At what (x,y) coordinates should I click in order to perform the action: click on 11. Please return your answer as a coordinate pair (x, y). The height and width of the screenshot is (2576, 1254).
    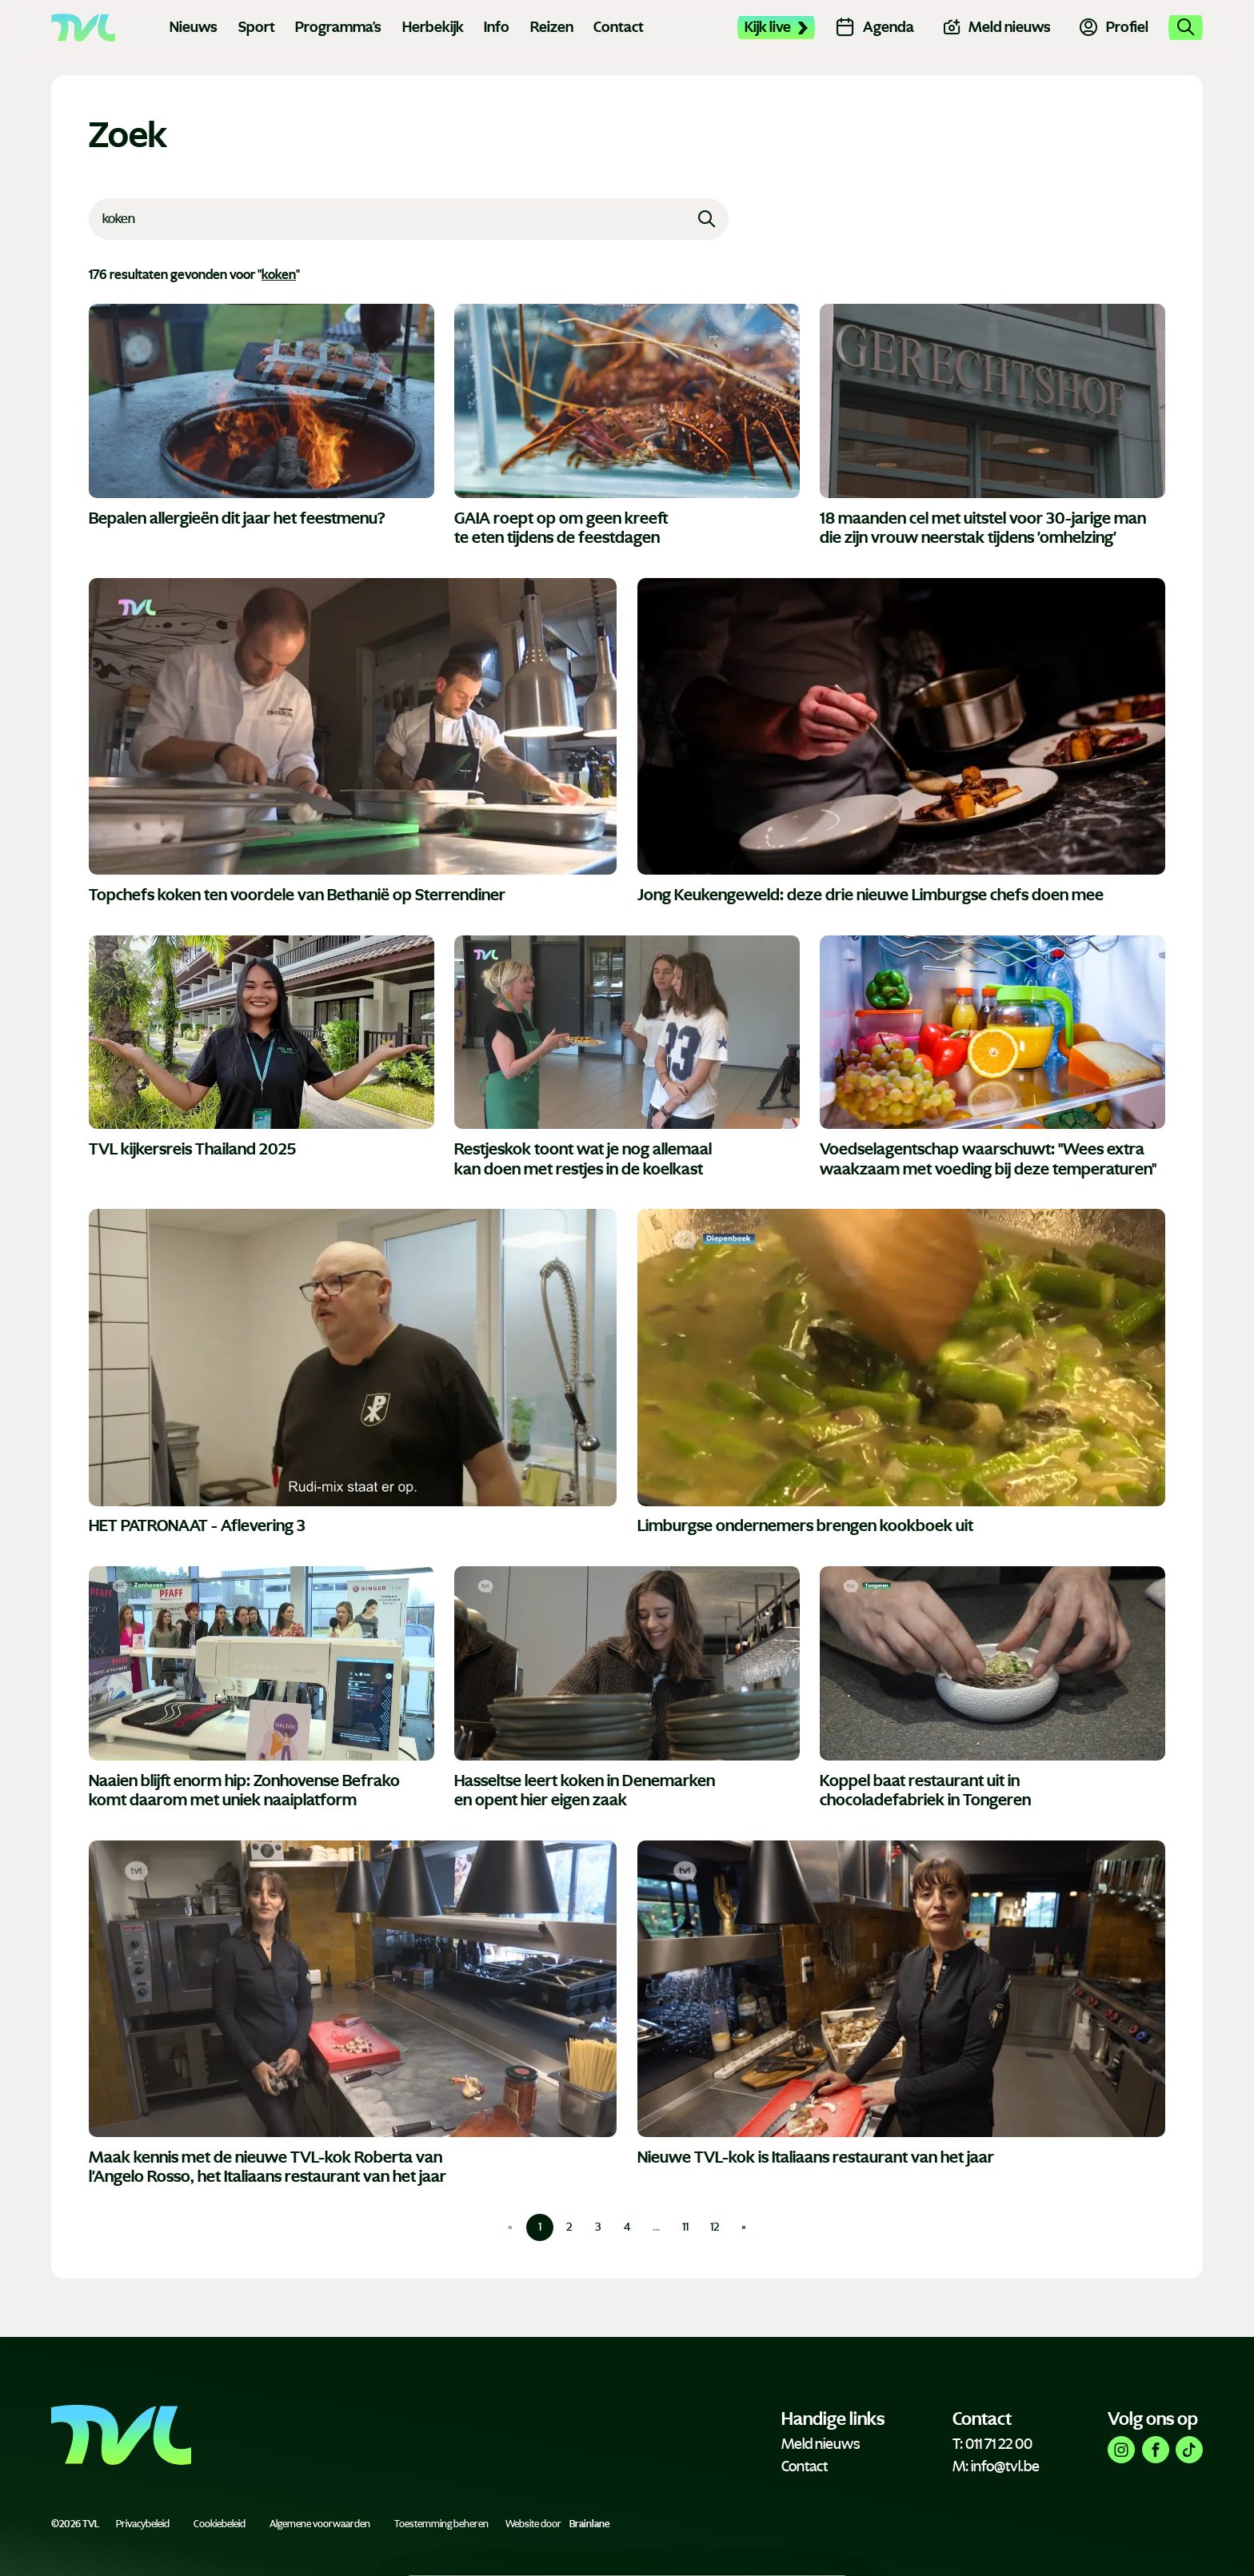
    Looking at the image, I should click on (685, 2227).